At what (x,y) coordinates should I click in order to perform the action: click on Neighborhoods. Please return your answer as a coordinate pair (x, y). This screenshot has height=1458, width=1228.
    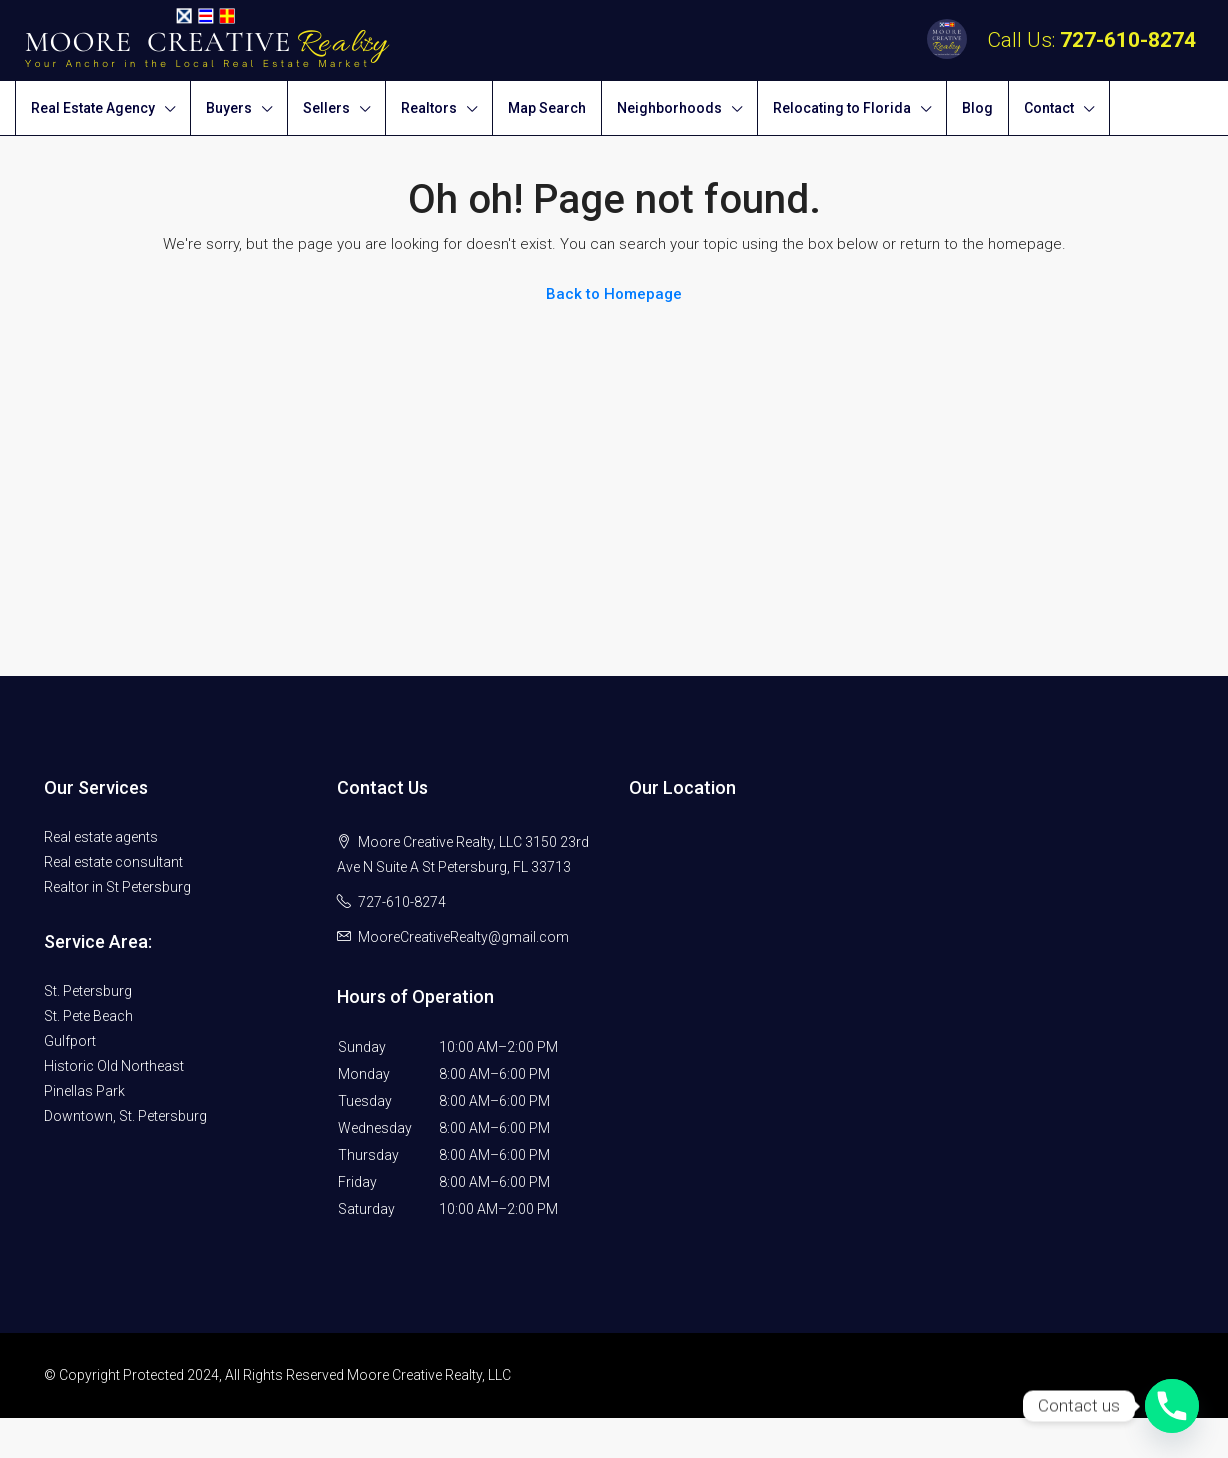
    Looking at the image, I should click on (669, 108).